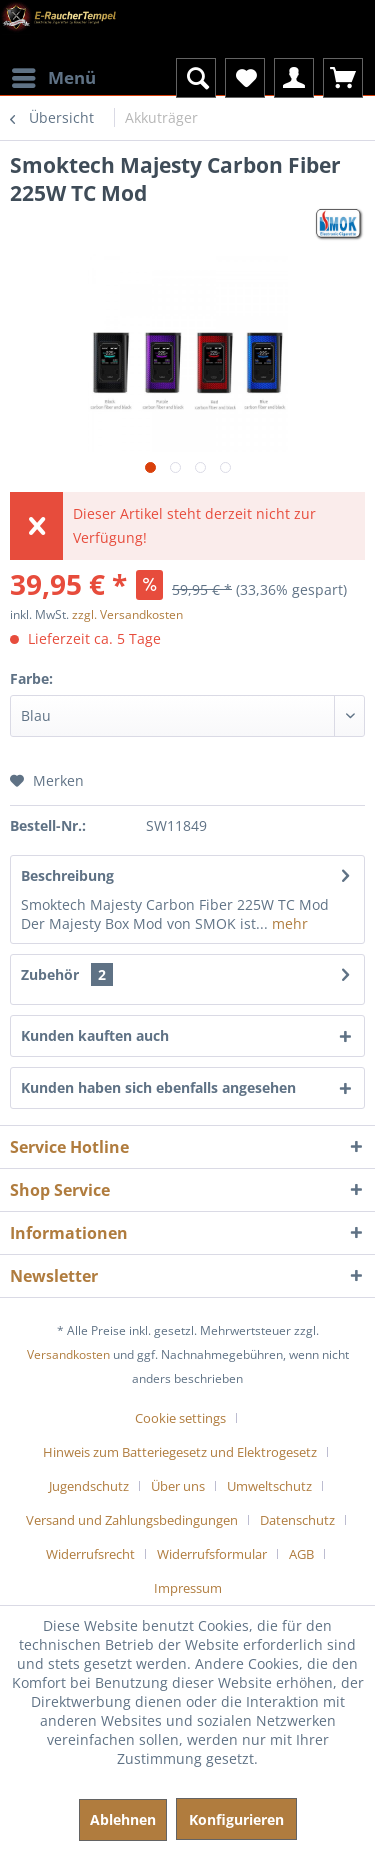 The height and width of the screenshot is (1851, 375). I want to click on Versand und Zahlungsbedingungen, so click(132, 1520).